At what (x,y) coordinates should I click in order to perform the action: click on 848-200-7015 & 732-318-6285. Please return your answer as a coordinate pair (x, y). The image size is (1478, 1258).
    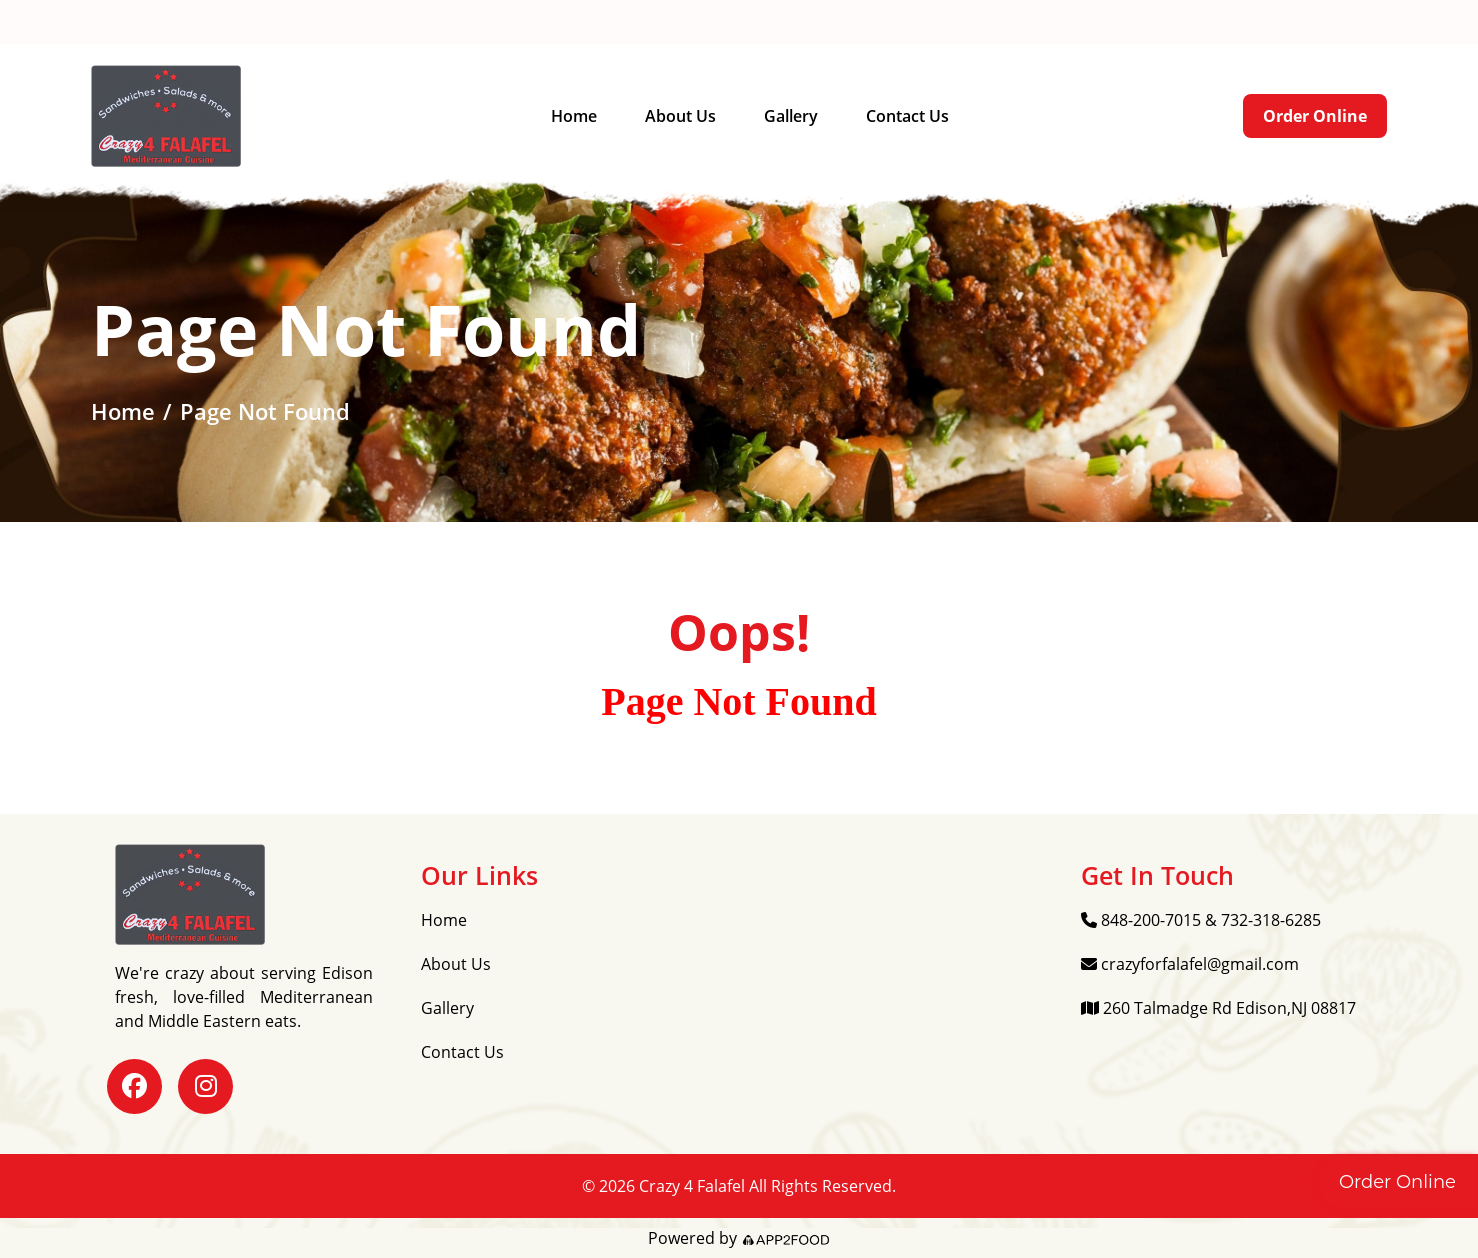
    Looking at the image, I should click on (216, 22).